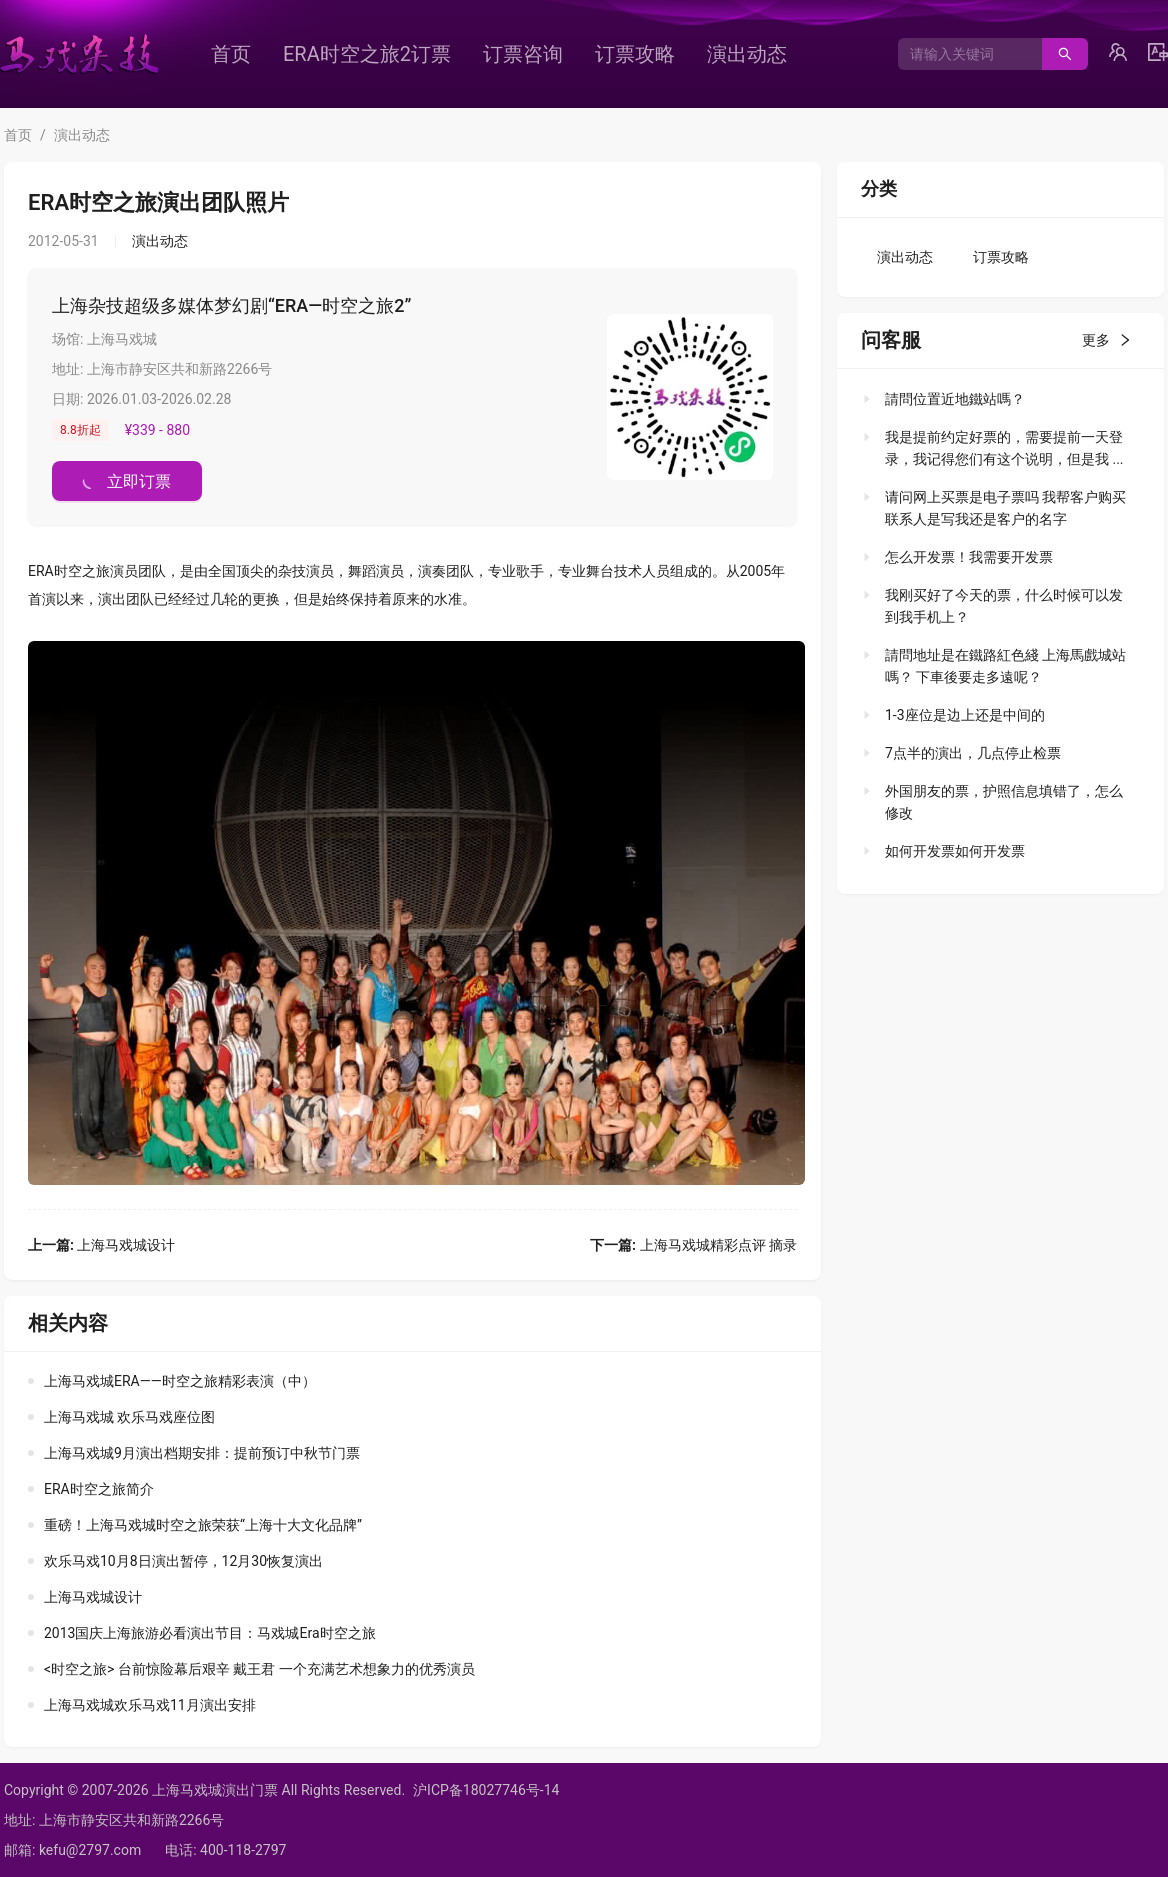 The height and width of the screenshot is (1877, 1168). I want to click on 演出动态, so click(747, 54).